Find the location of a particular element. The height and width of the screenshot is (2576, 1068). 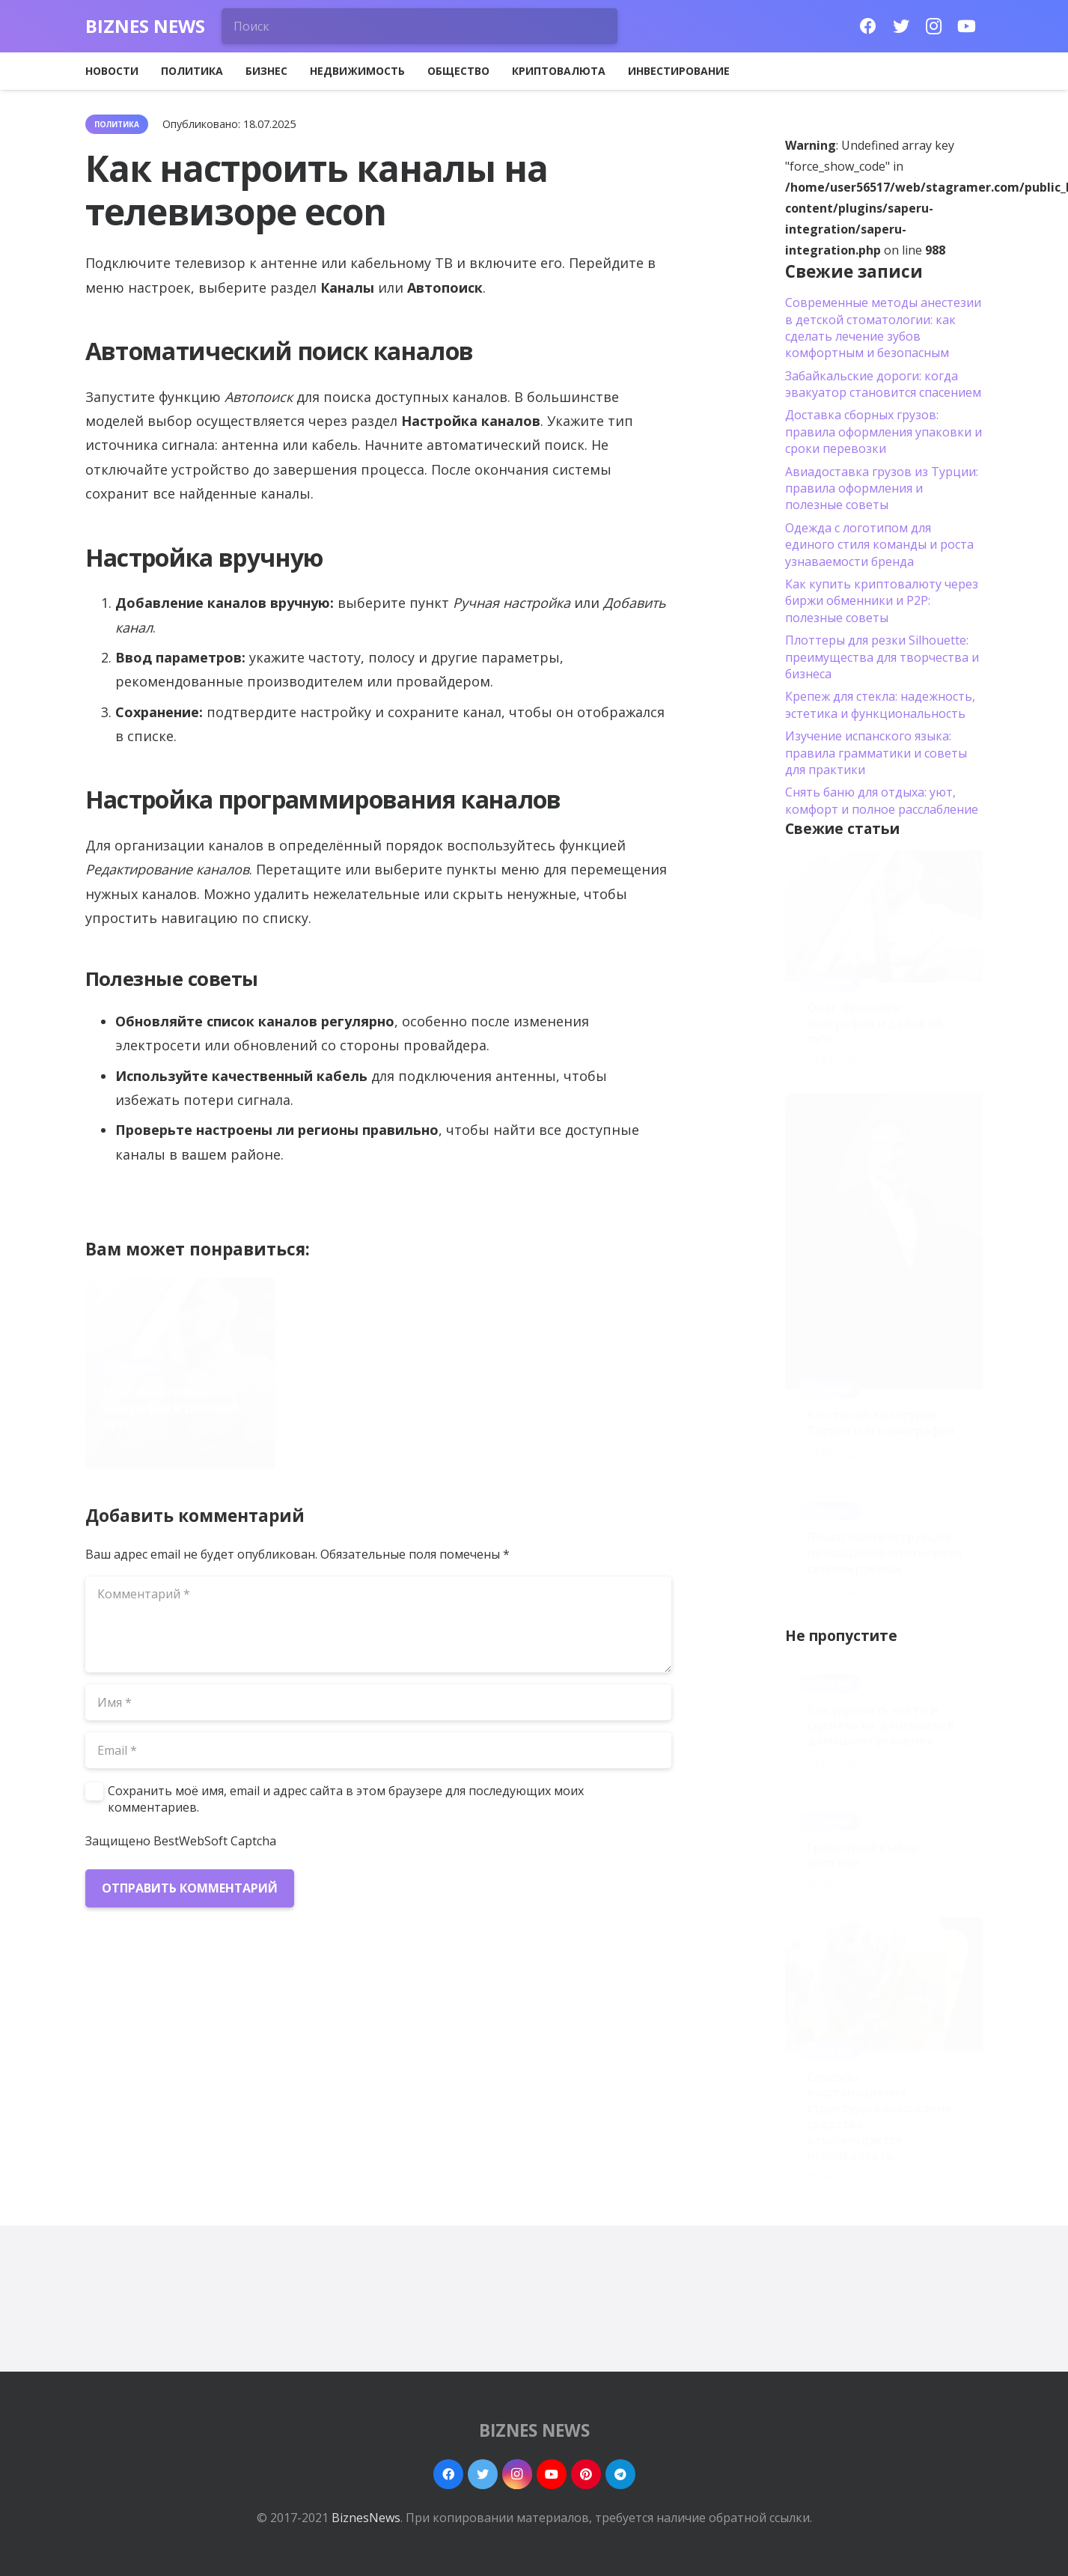

Забайкальские дороги: когда эвакуатор становится спасением is located at coordinates (883, 384).